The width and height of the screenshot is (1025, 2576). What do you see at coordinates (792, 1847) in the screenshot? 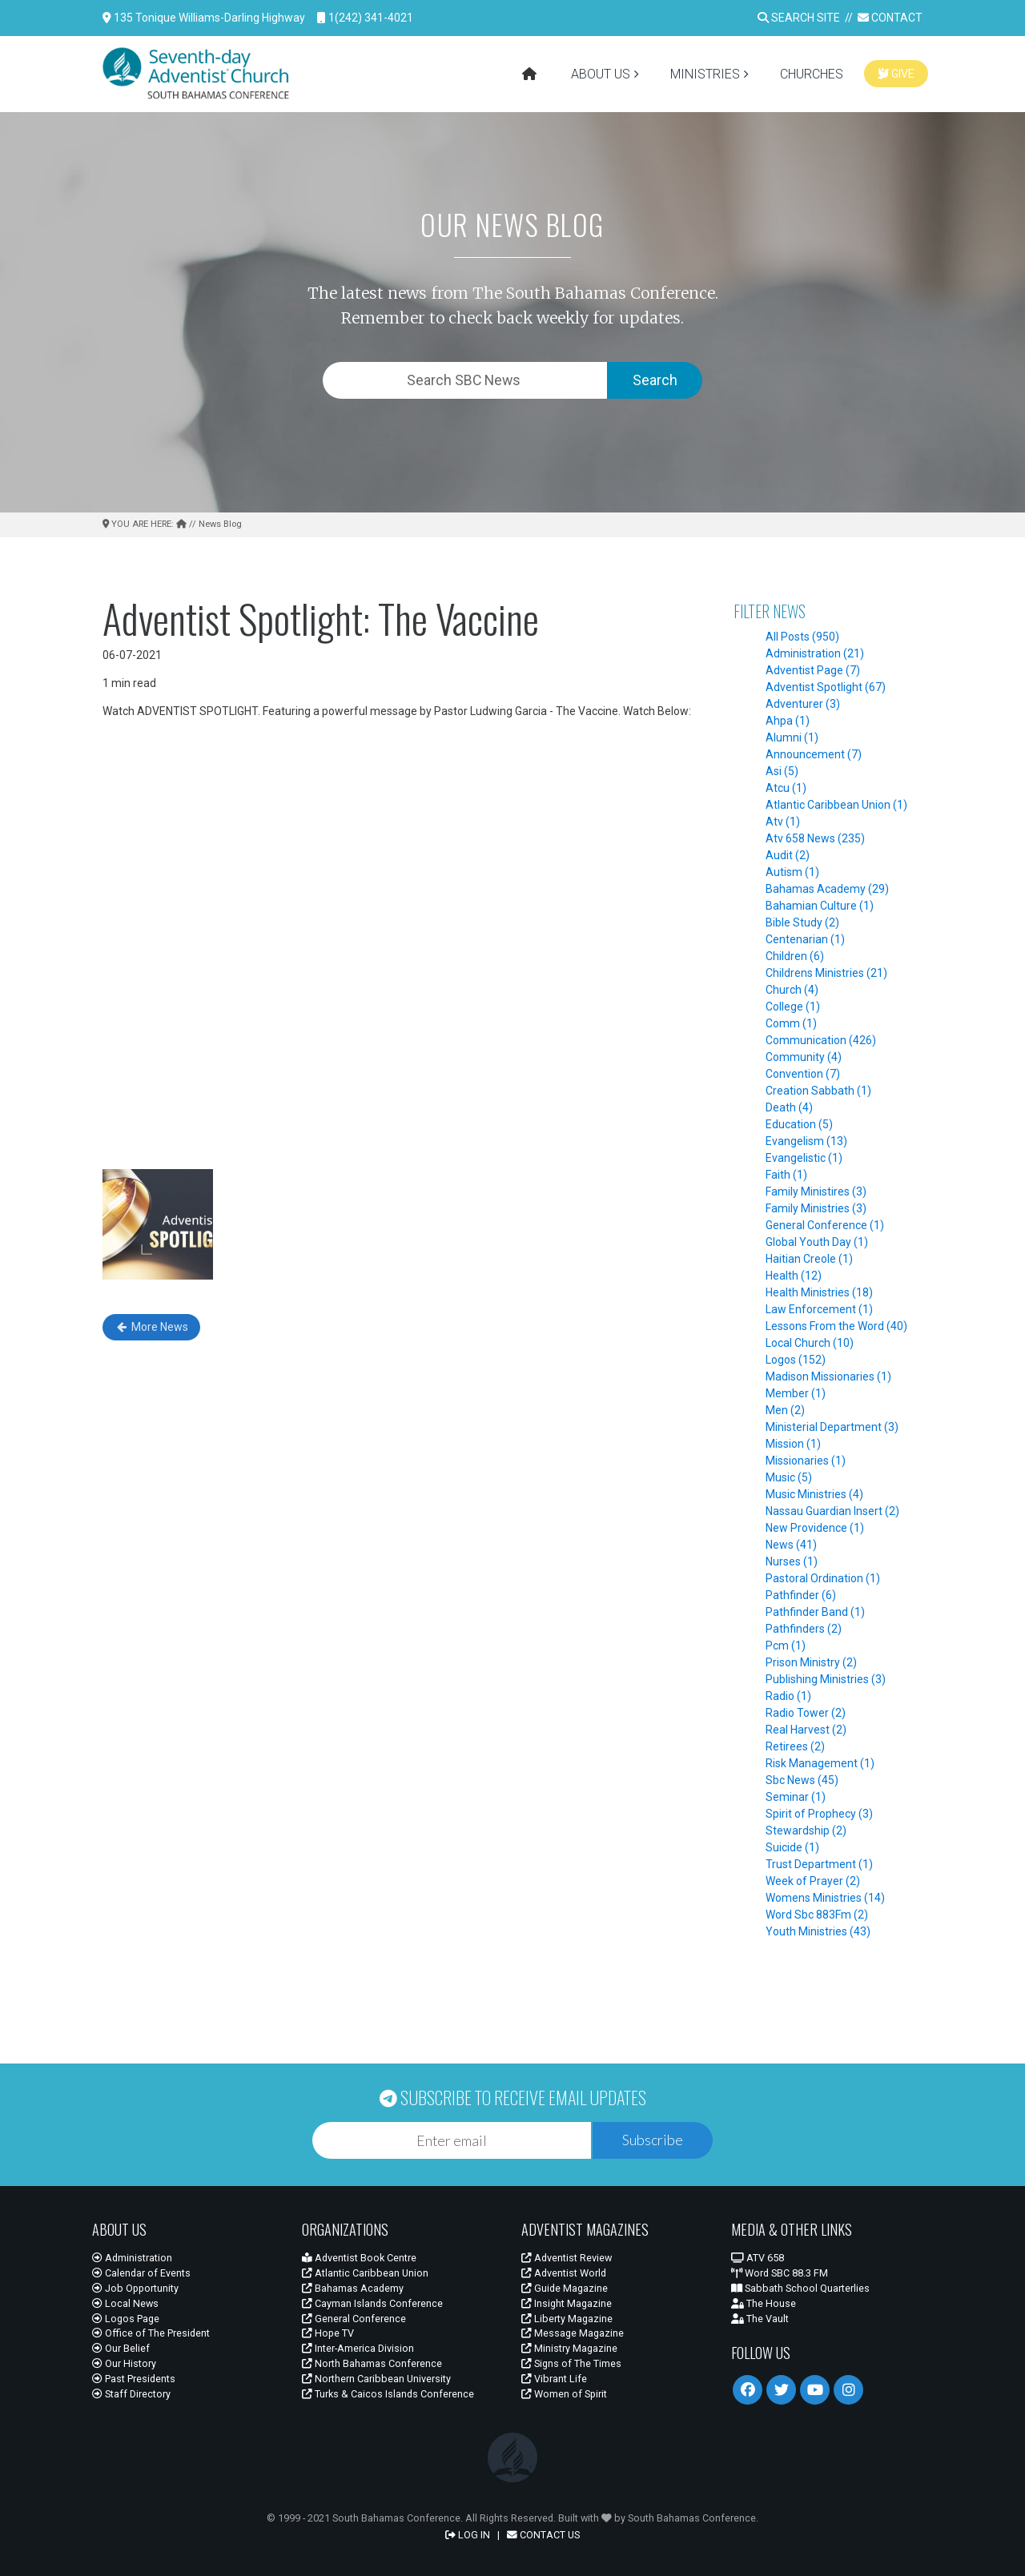
I see `Suicide (1)` at bounding box center [792, 1847].